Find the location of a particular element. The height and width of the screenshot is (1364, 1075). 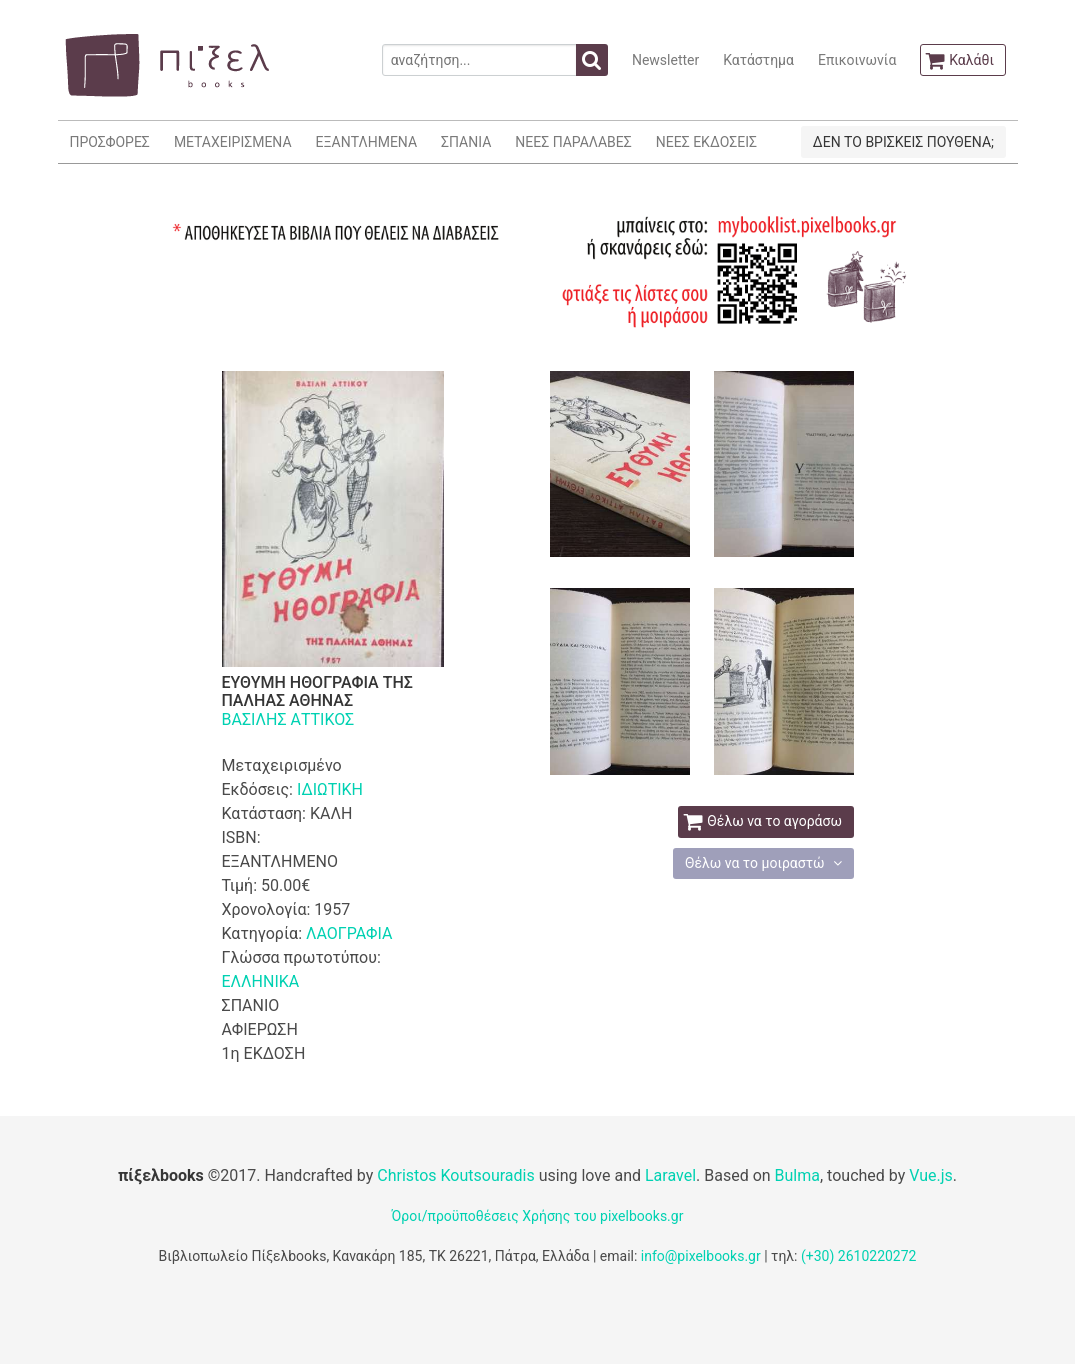

info@pixelbooks.gr is located at coordinates (701, 1256).